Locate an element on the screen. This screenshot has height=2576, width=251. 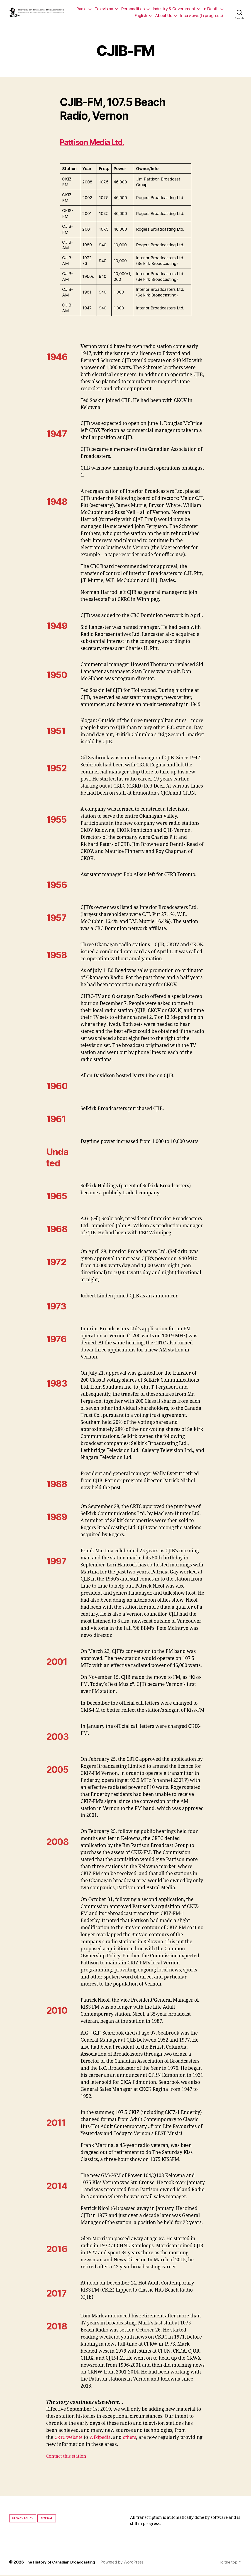
others is located at coordinates (134, 2438).